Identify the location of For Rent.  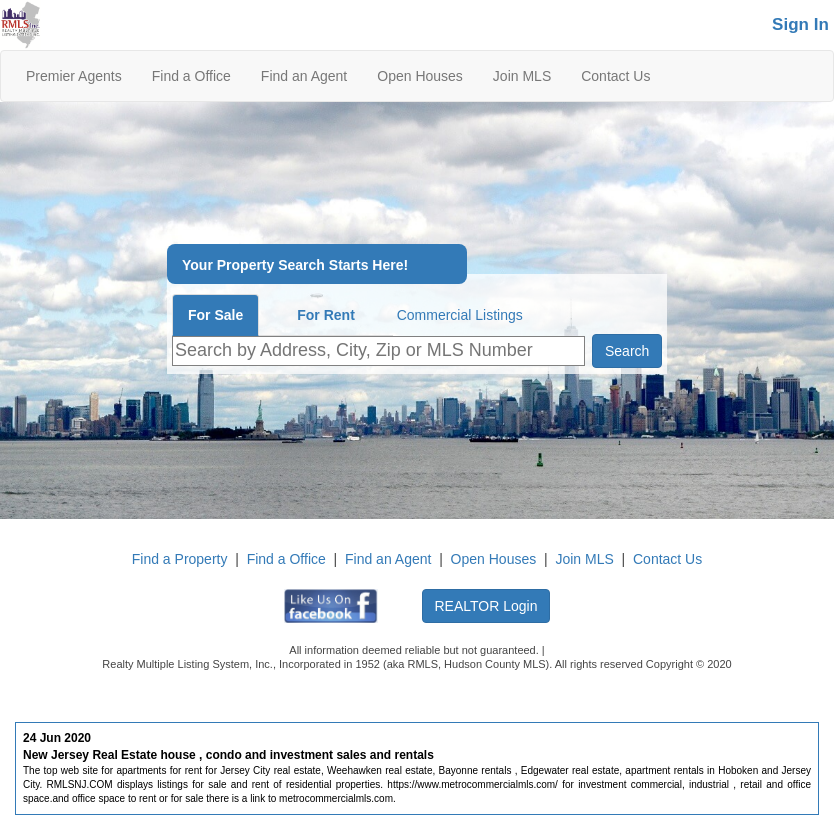
(326, 315).